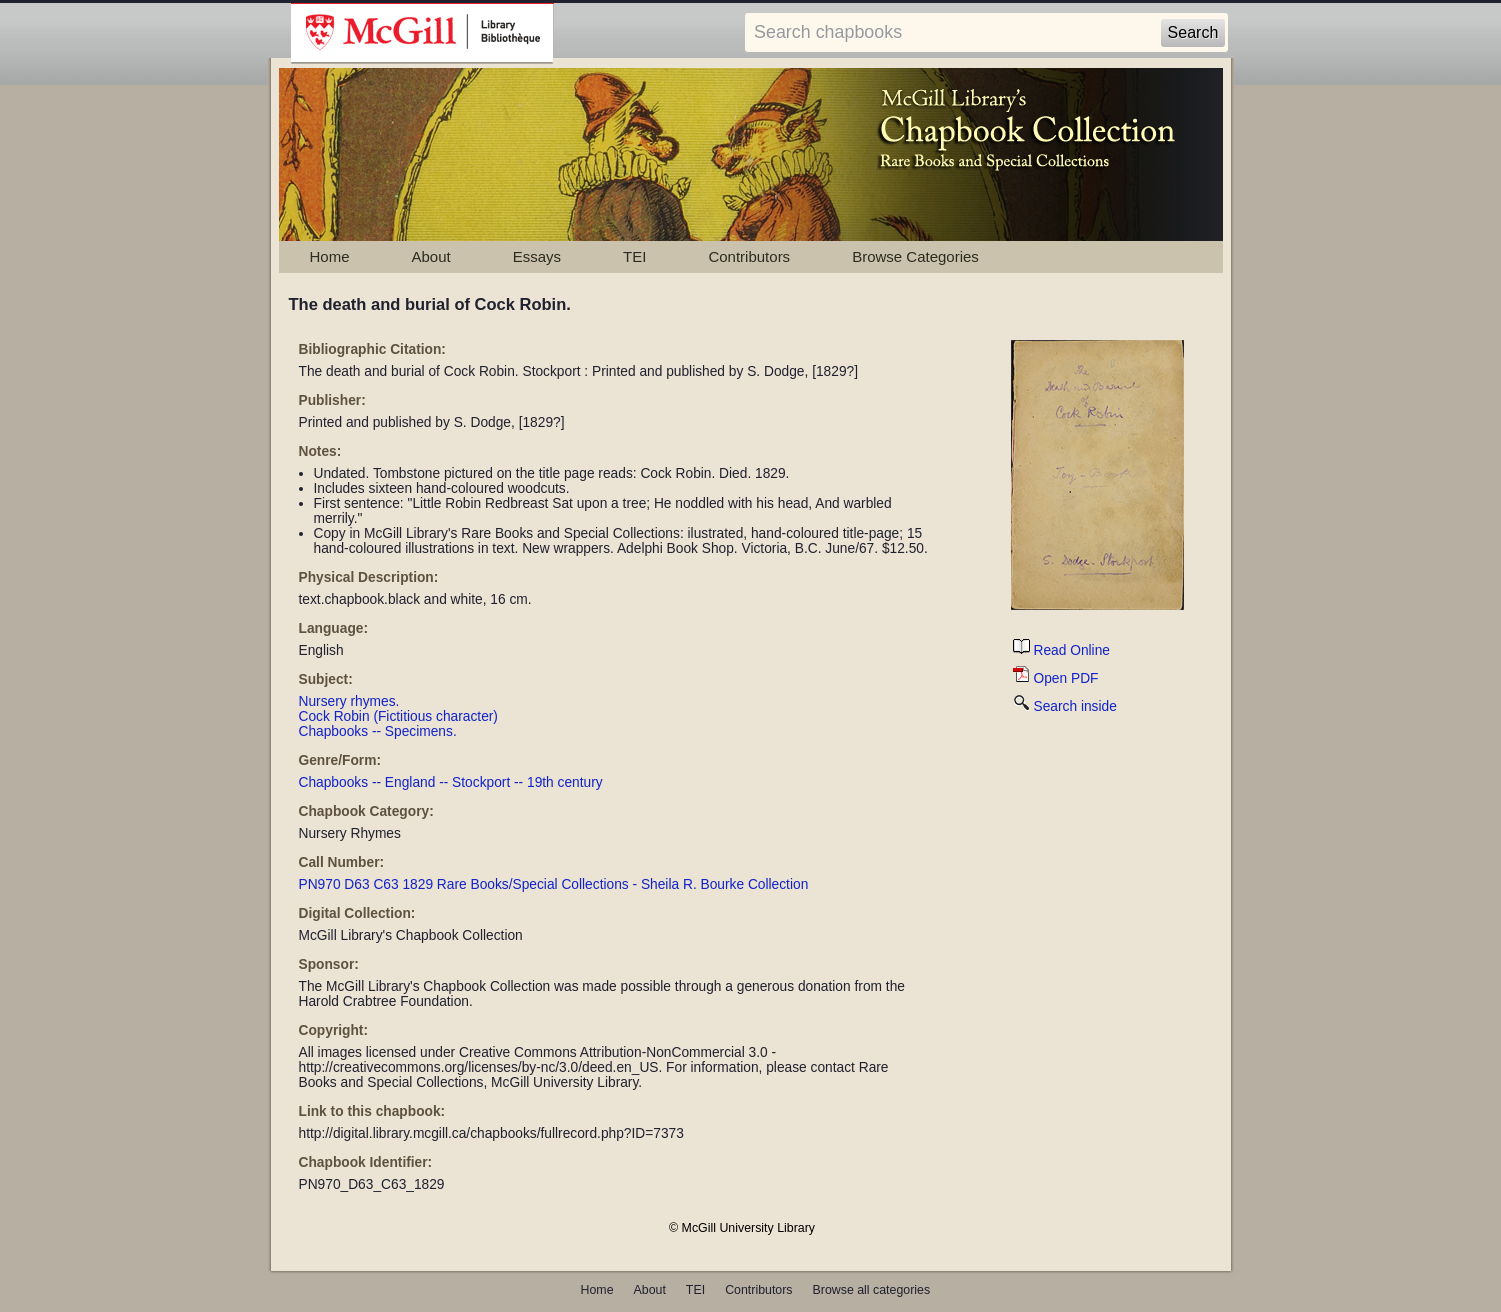  What do you see at coordinates (749, 256) in the screenshot?
I see `Contributors` at bounding box center [749, 256].